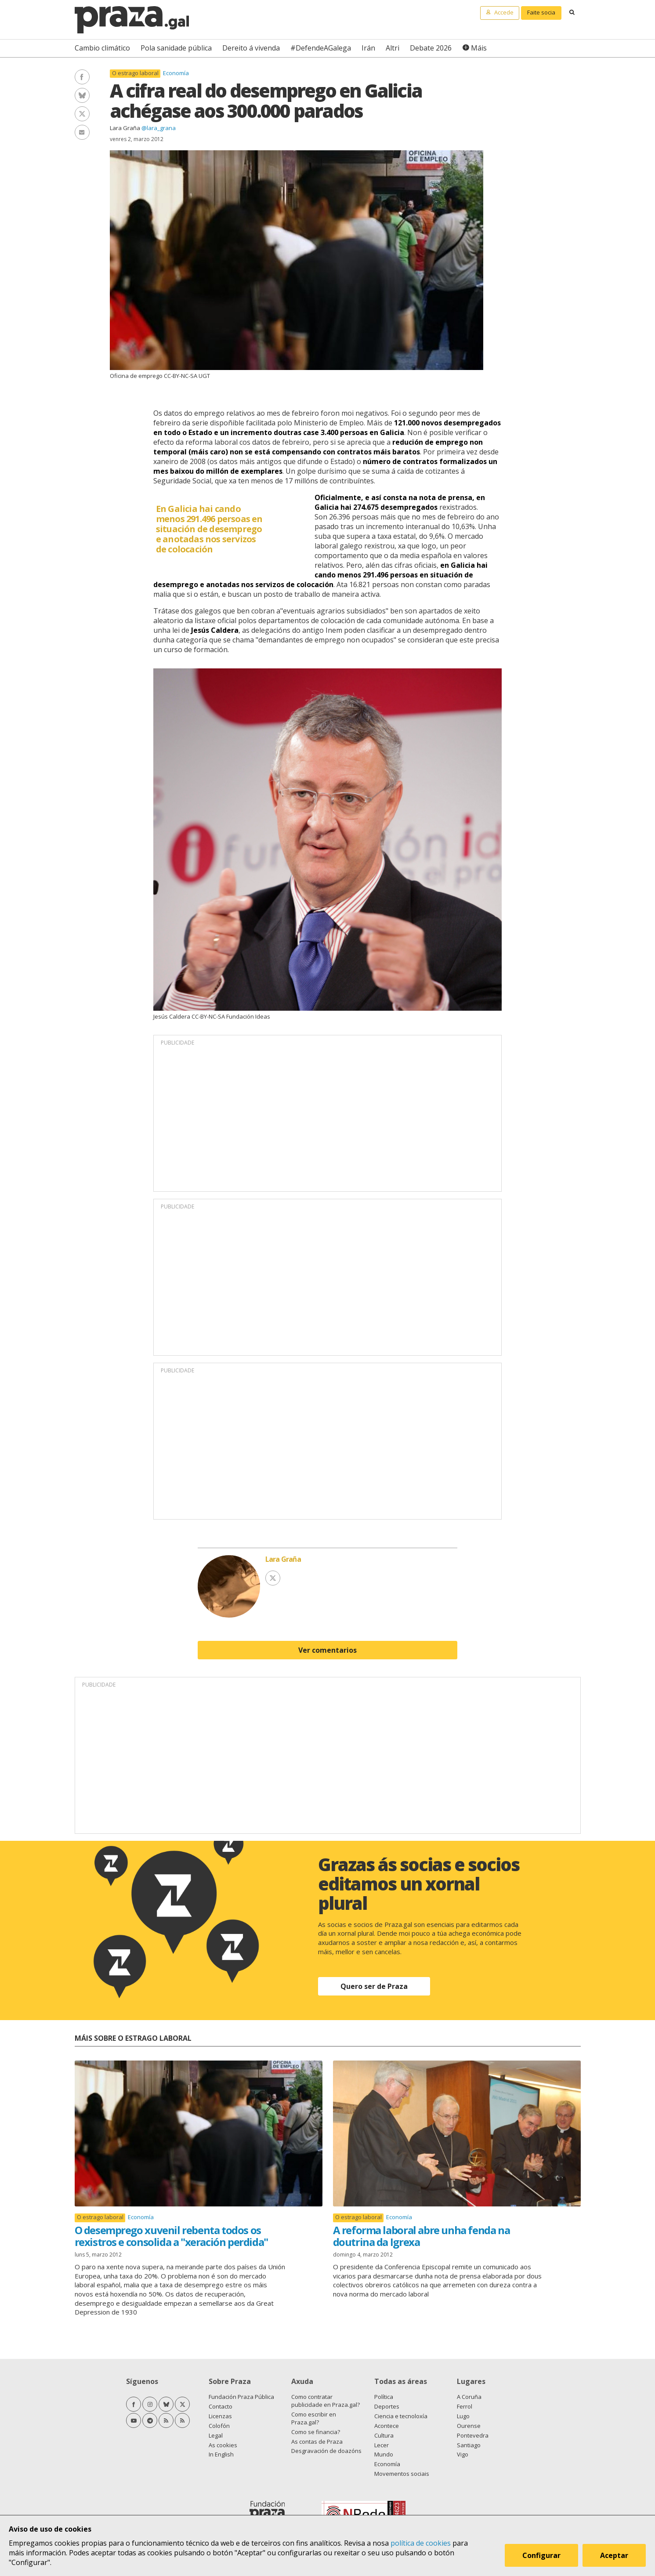 The height and width of the screenshot is (2576, 655). I want to click on Deportes, so click(386, 2406).